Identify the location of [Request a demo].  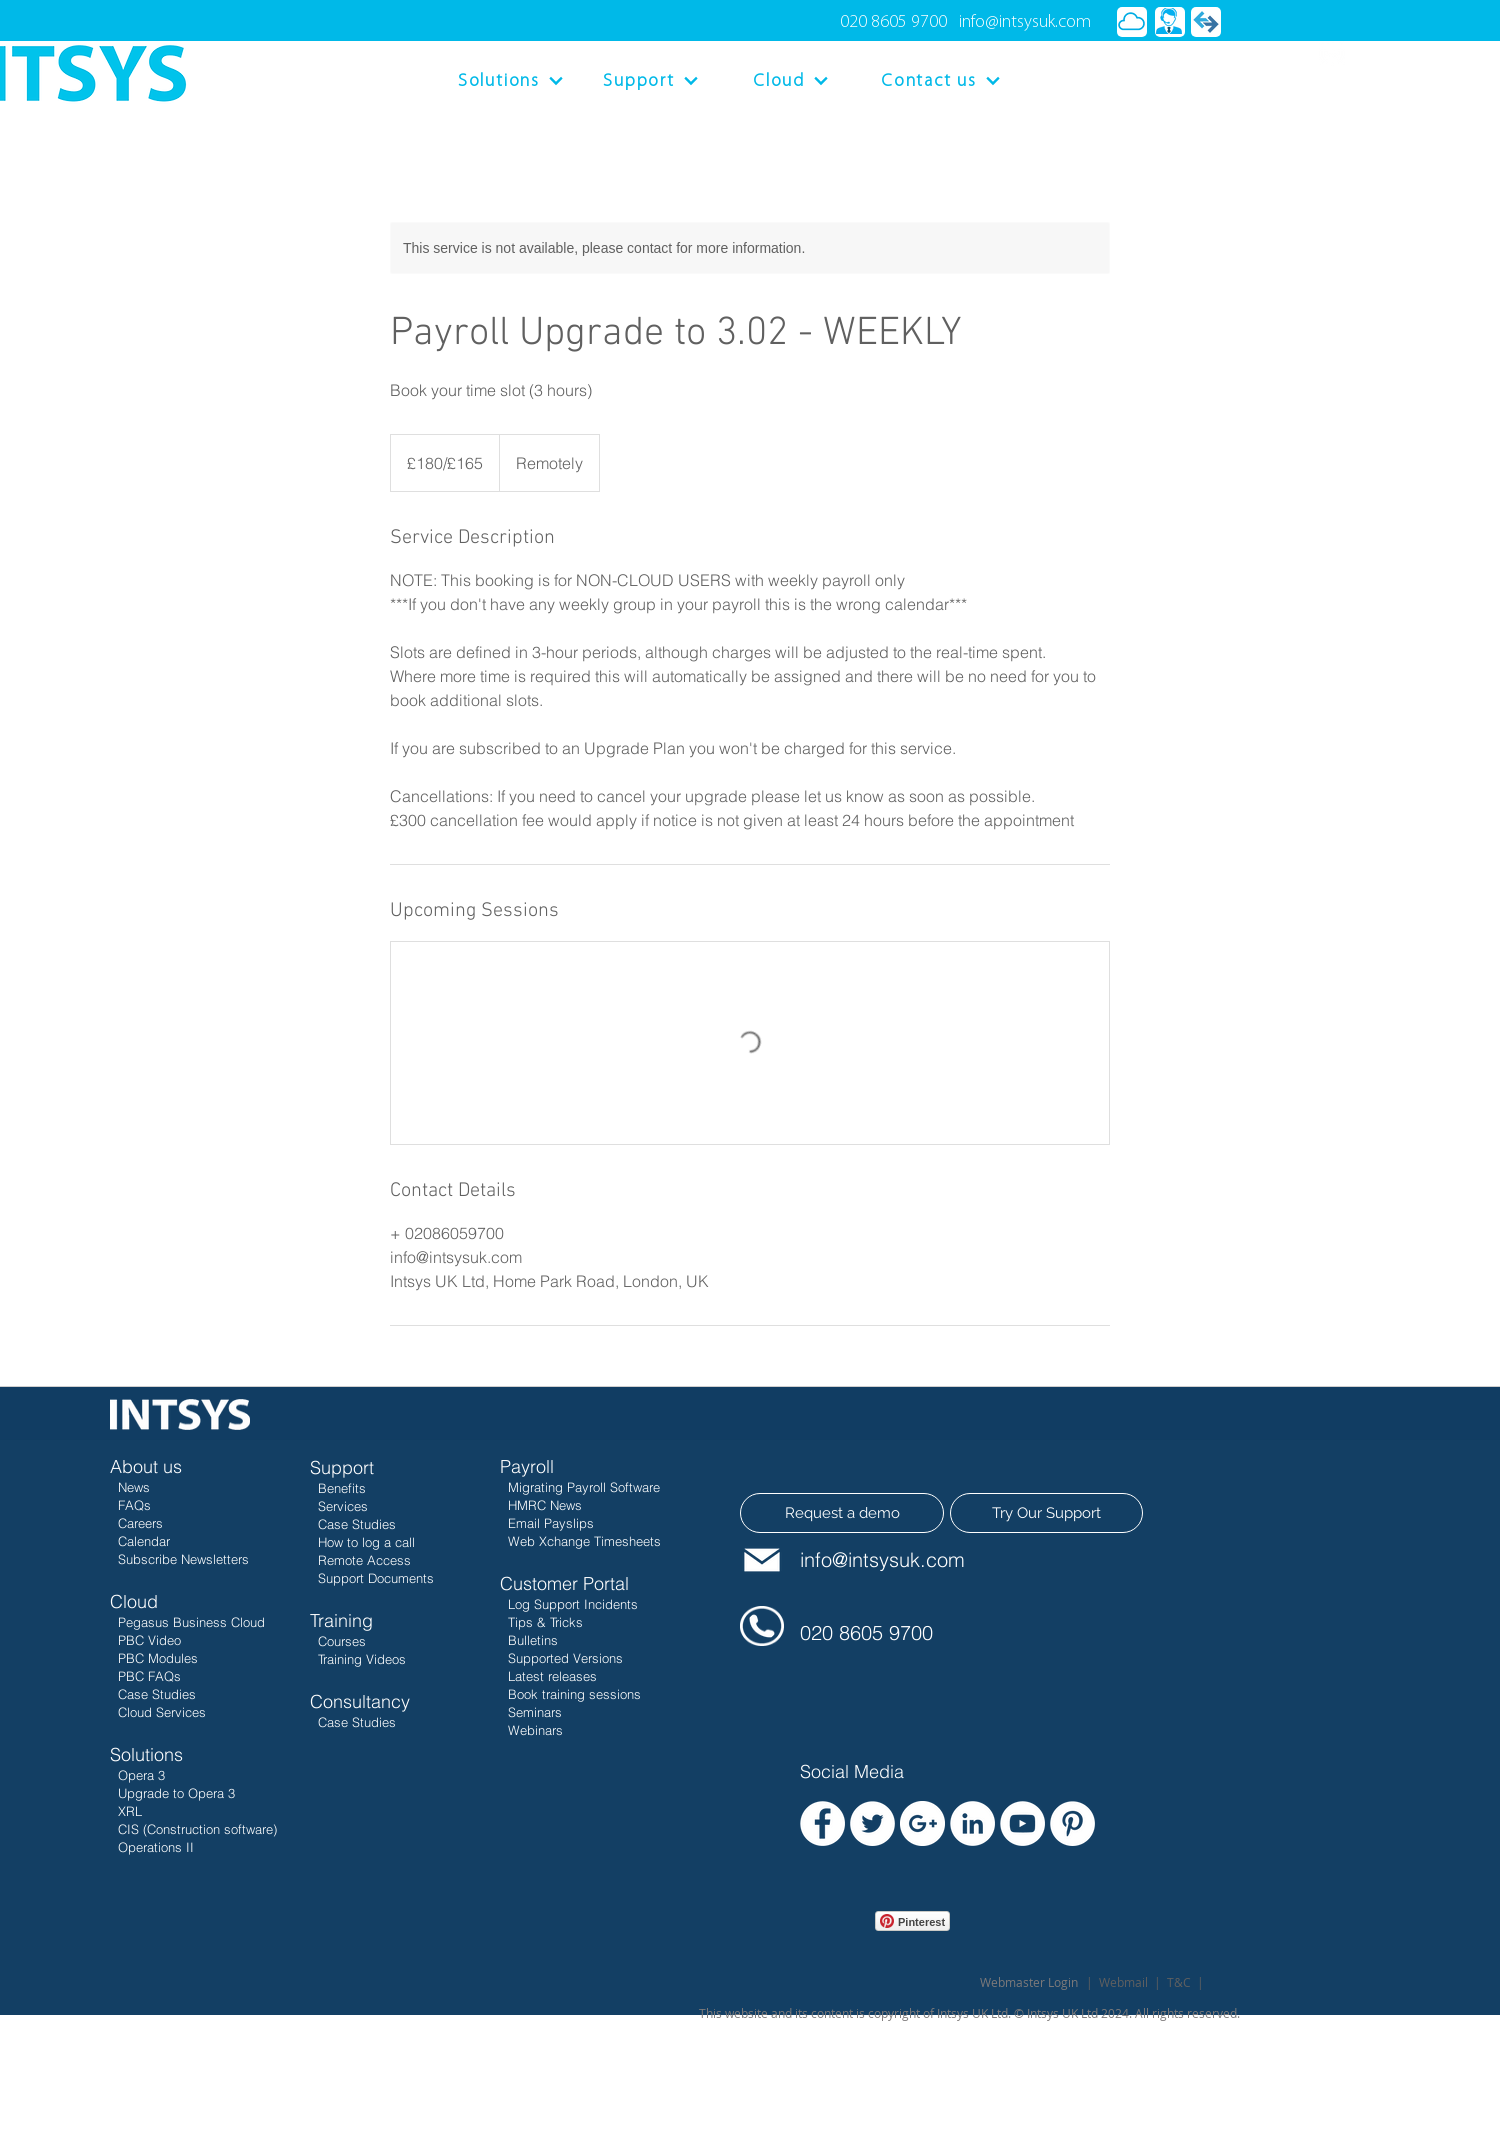
(842, 1513).